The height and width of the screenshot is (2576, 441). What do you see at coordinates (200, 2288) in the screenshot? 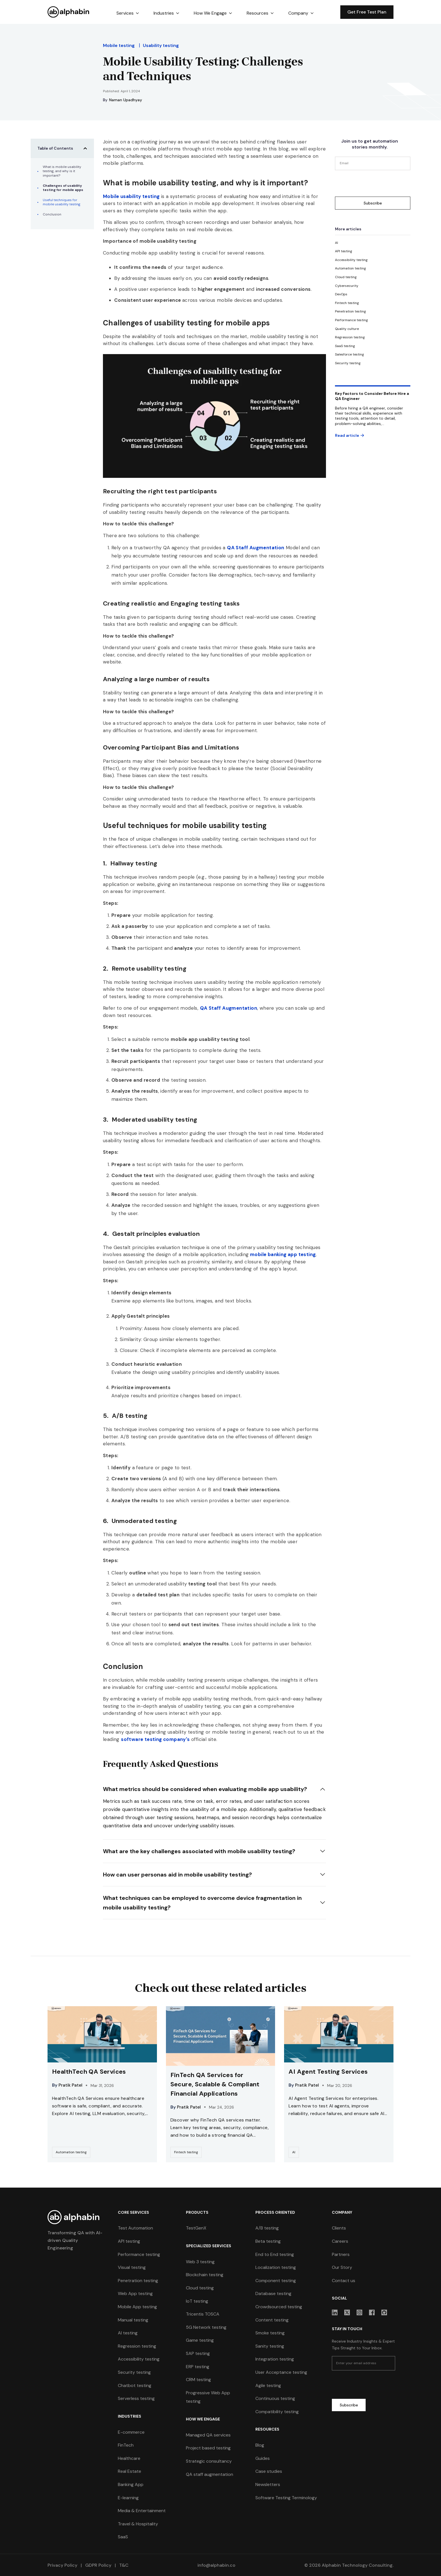
I see `Cloud testing` at bounding box center [200, 2288].